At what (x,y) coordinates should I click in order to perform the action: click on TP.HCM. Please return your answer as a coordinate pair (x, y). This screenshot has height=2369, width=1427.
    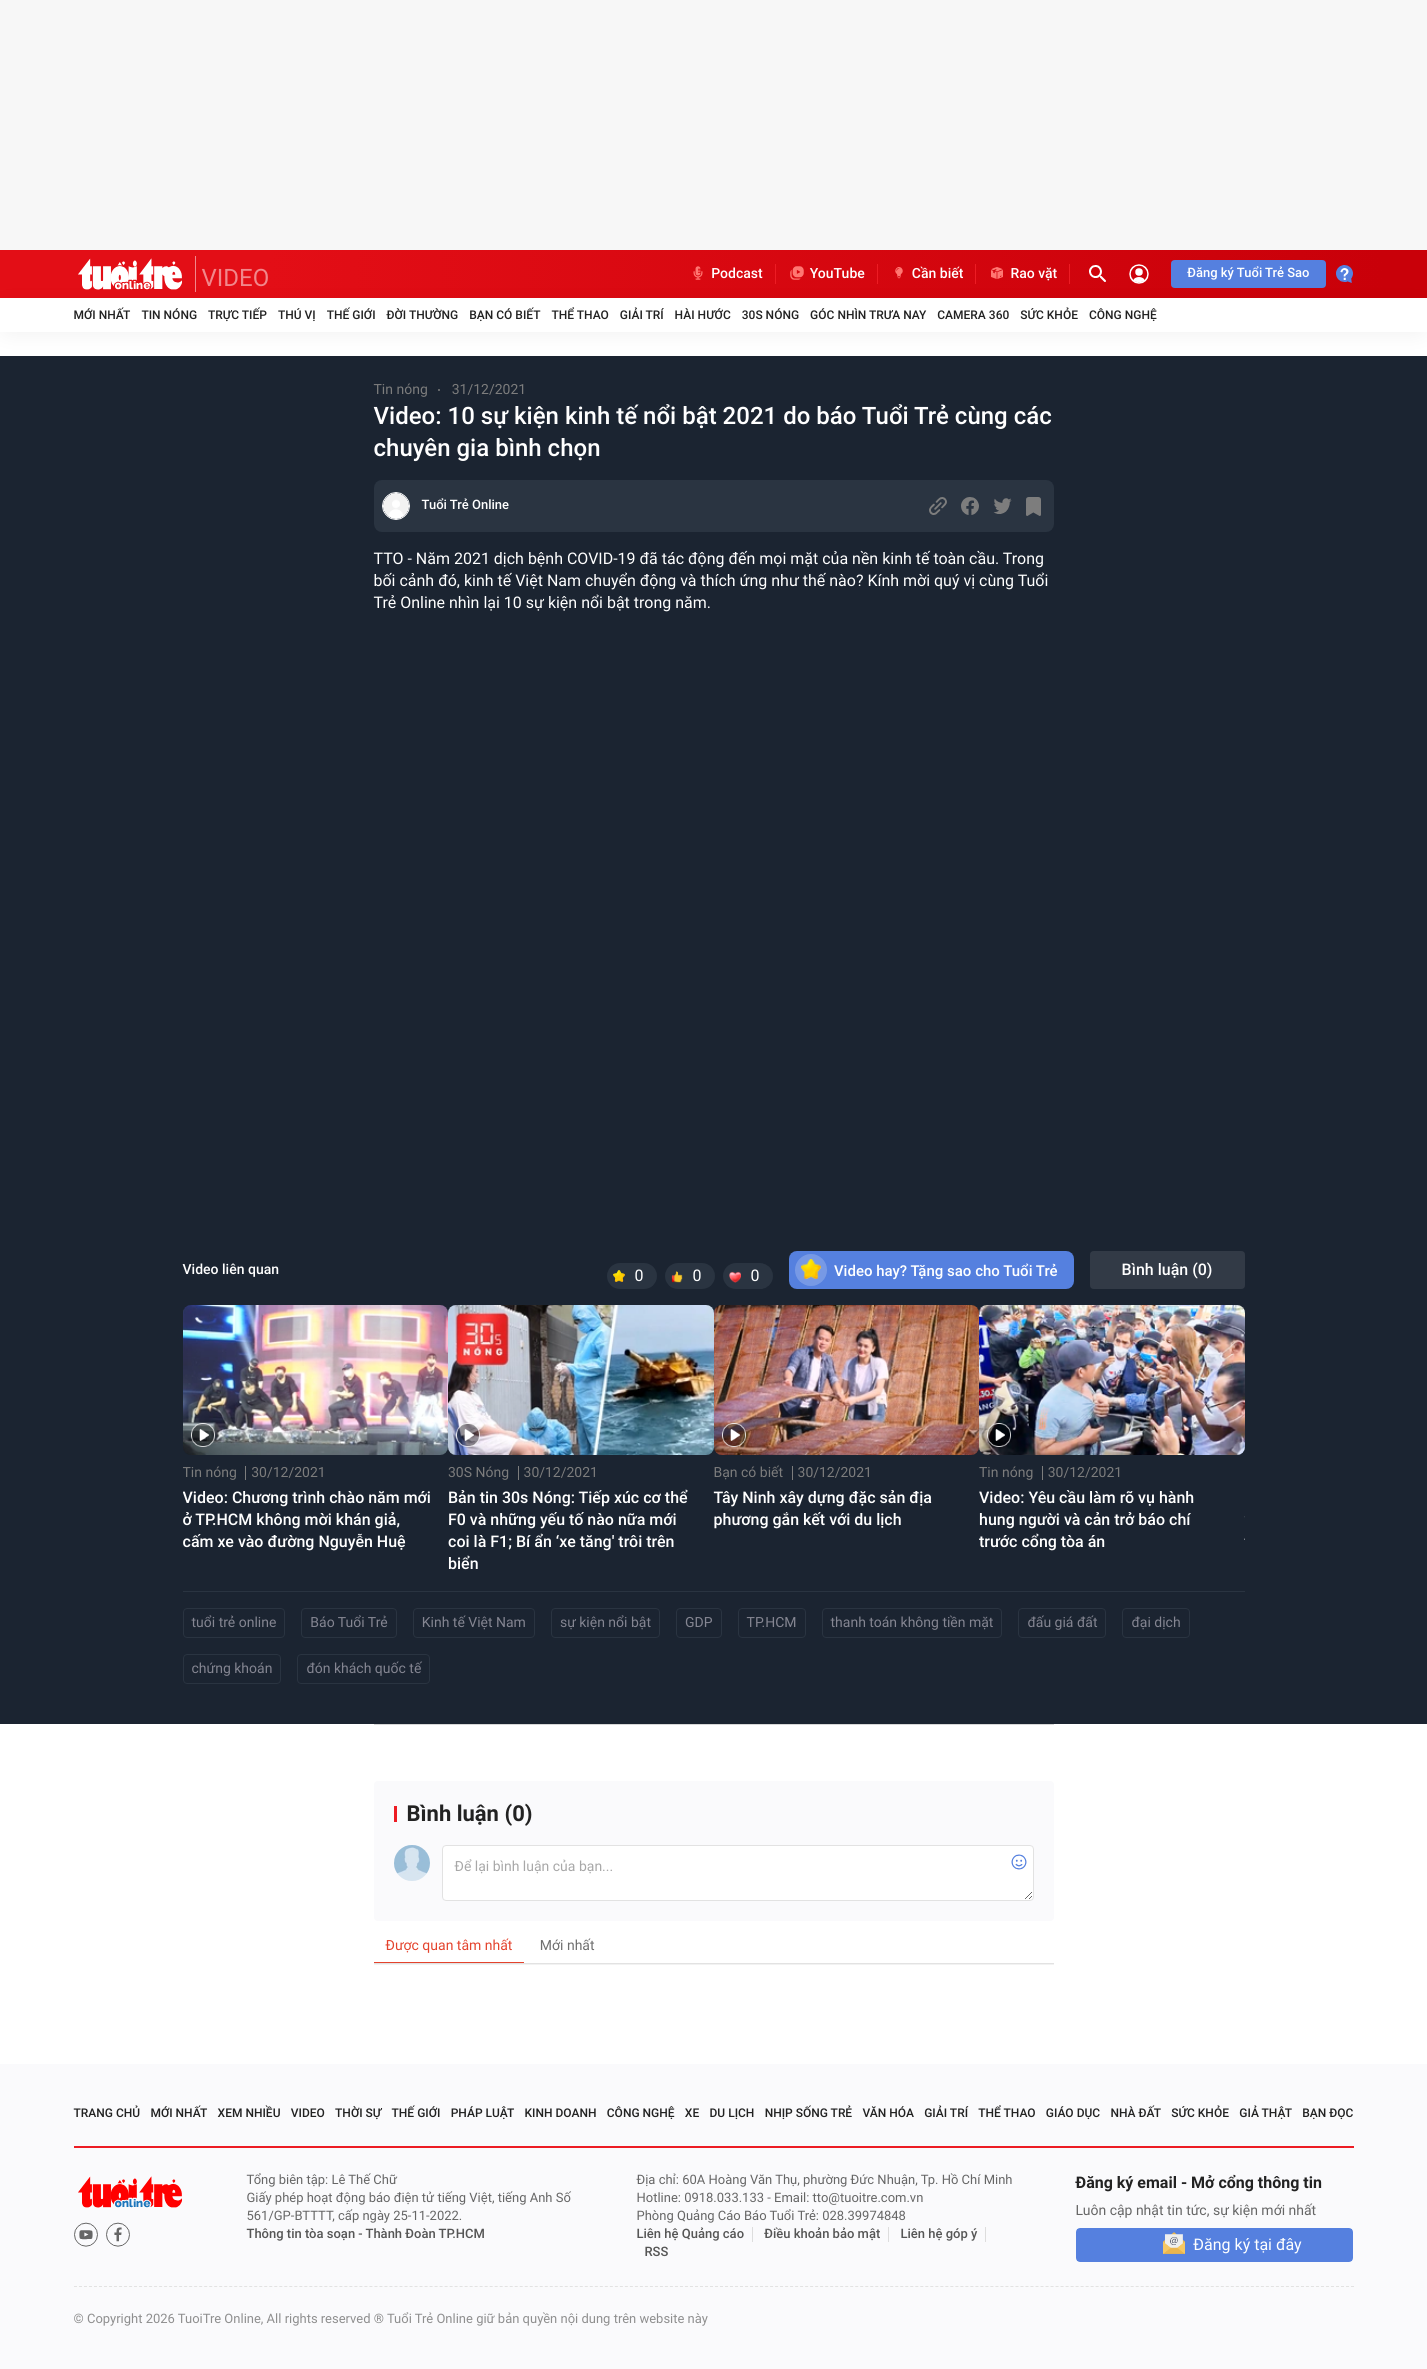
    Looking at the image, I should click on (772, 1623).